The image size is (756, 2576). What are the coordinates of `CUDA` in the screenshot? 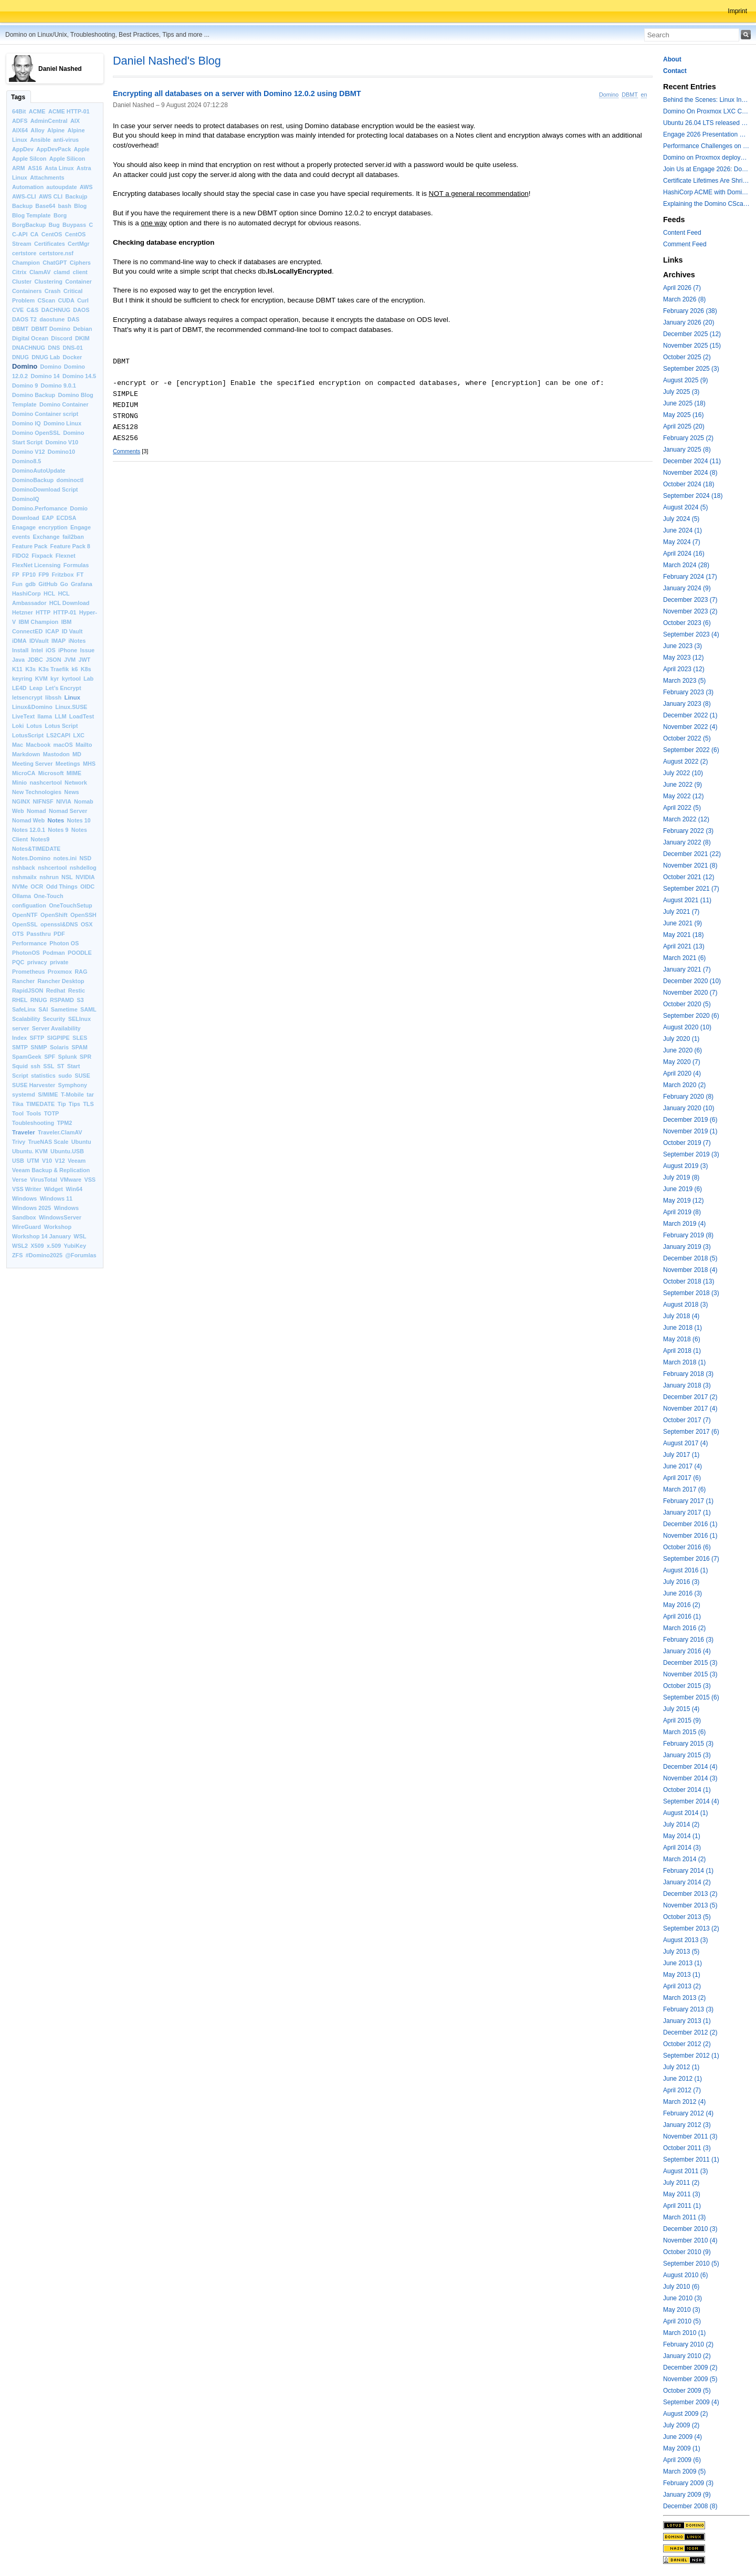 It's located at (66, 300).